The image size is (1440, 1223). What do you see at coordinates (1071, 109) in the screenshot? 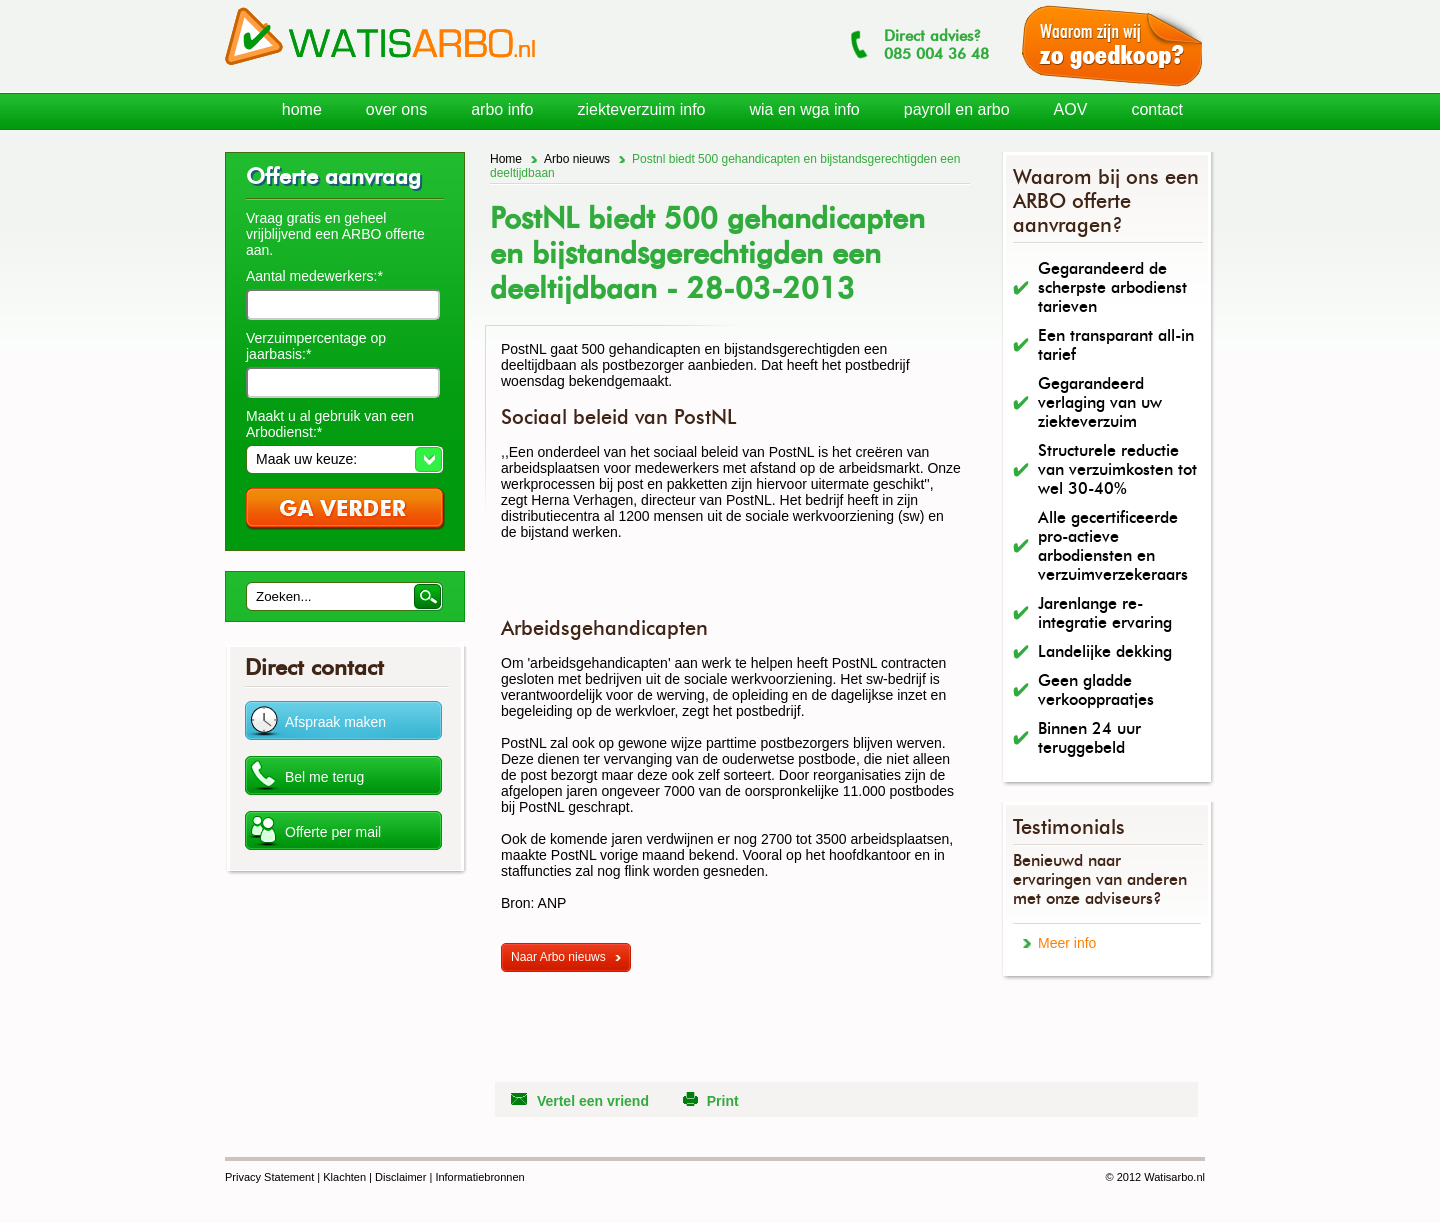
I see `AOV` at bounding box center [1071, 109].